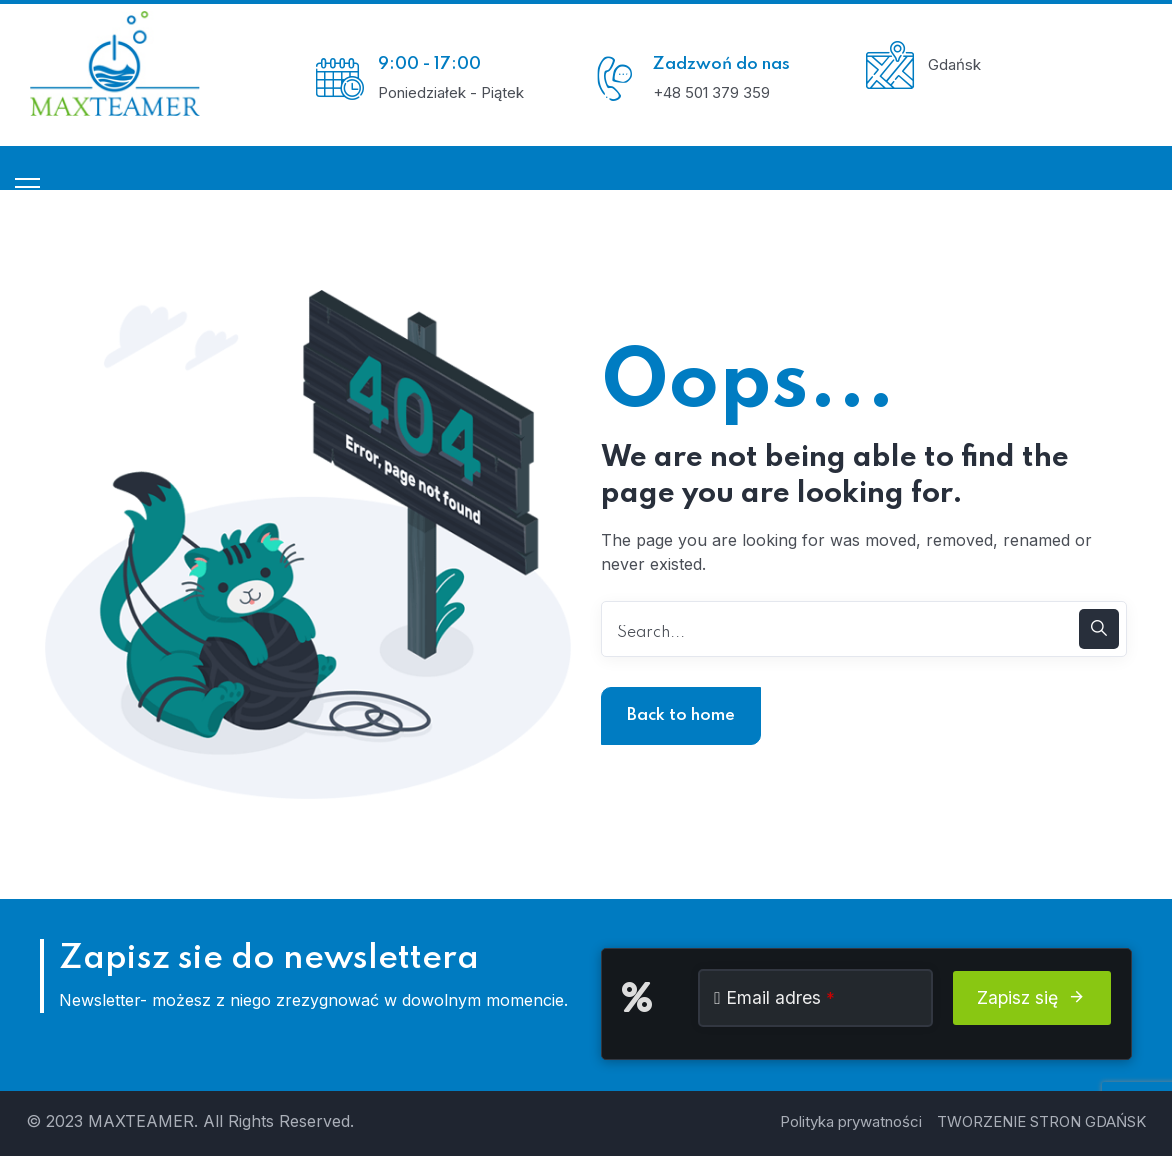 This screenshot has height=1156, width=1172. What do you see at coordinates (851, 1121) in the screenshot?
I see `Polityka prywatności` at bounding box center [851, 1121].